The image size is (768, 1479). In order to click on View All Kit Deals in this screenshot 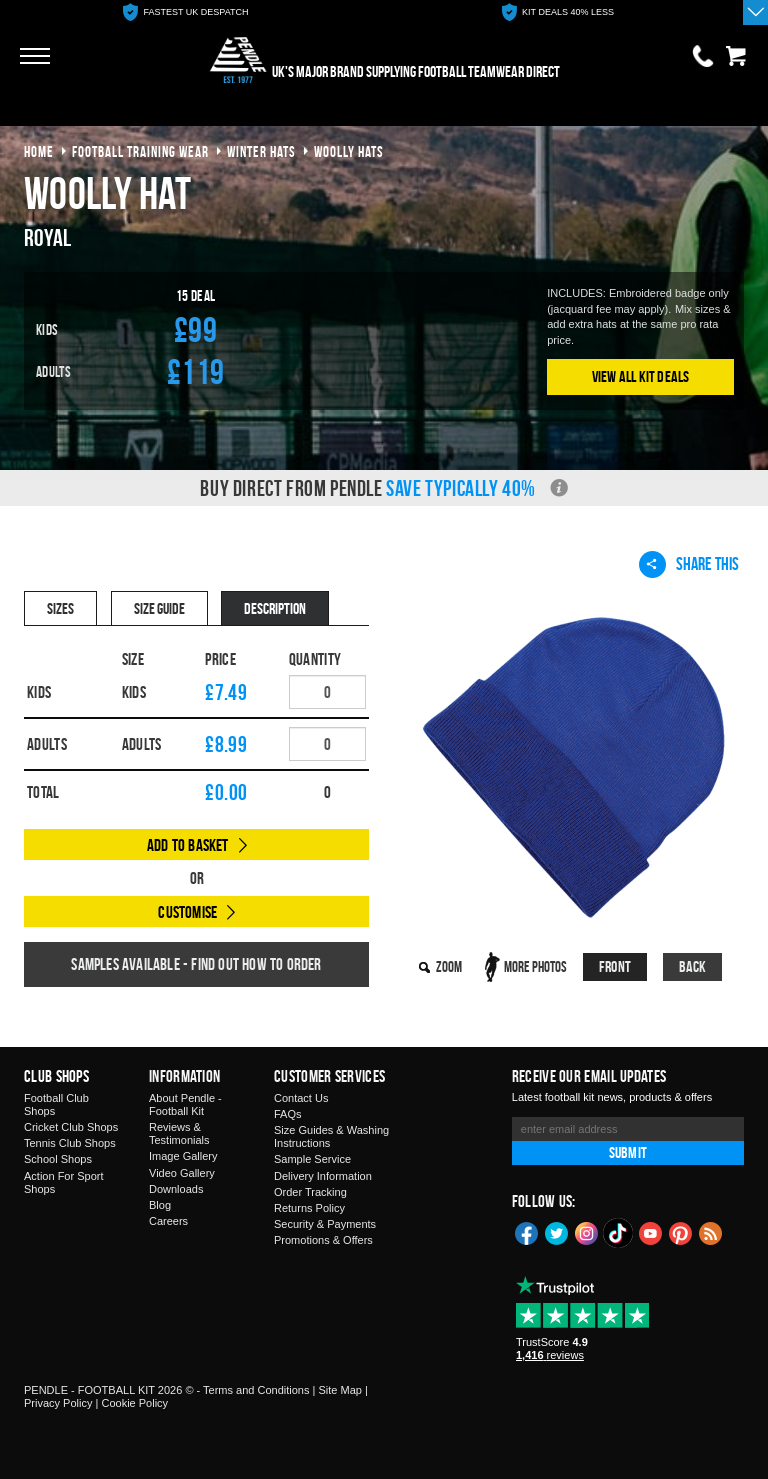, I will do `click(641, 376)`.